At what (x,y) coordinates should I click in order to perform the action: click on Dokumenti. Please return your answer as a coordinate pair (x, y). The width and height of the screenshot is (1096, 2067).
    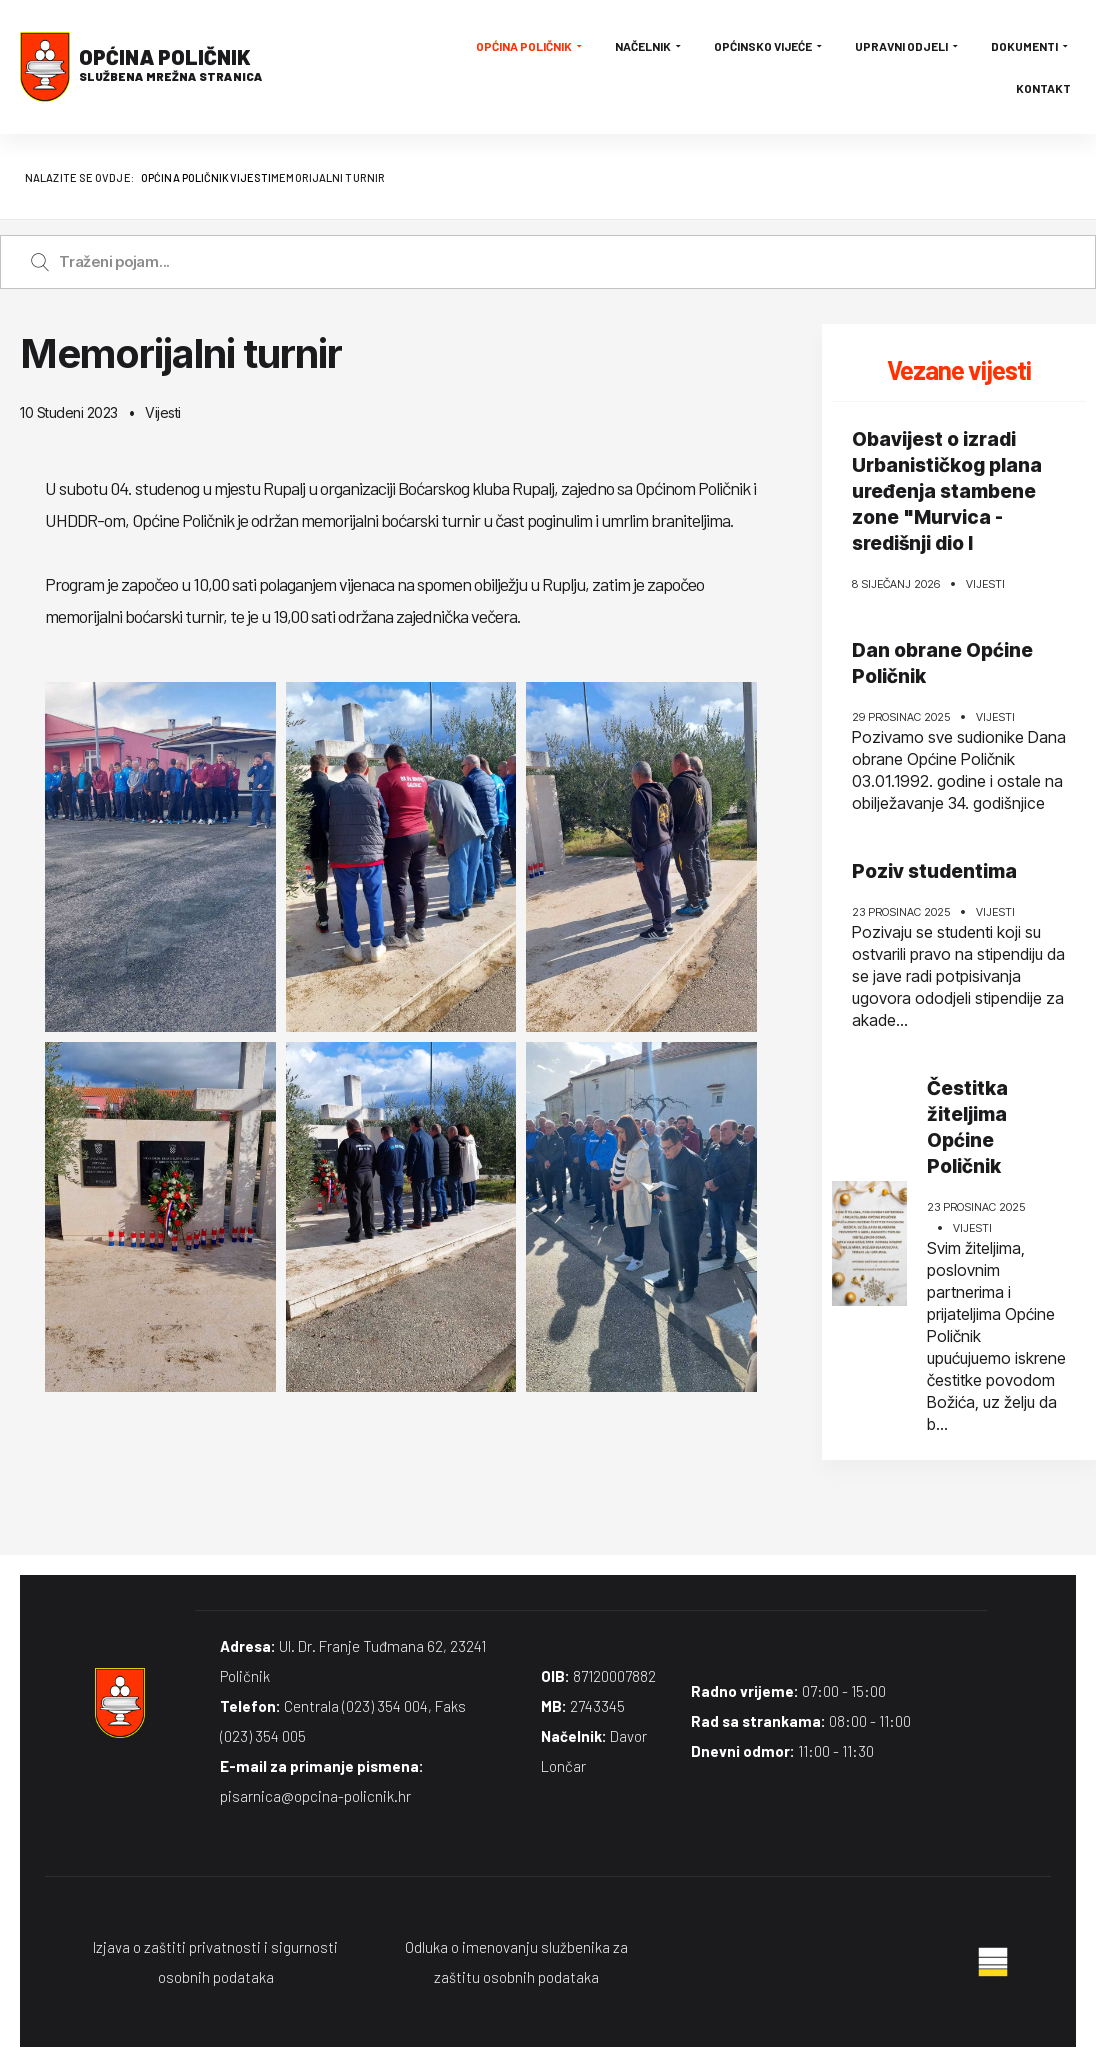
    Looking at the image, I should click on (1031, 46).